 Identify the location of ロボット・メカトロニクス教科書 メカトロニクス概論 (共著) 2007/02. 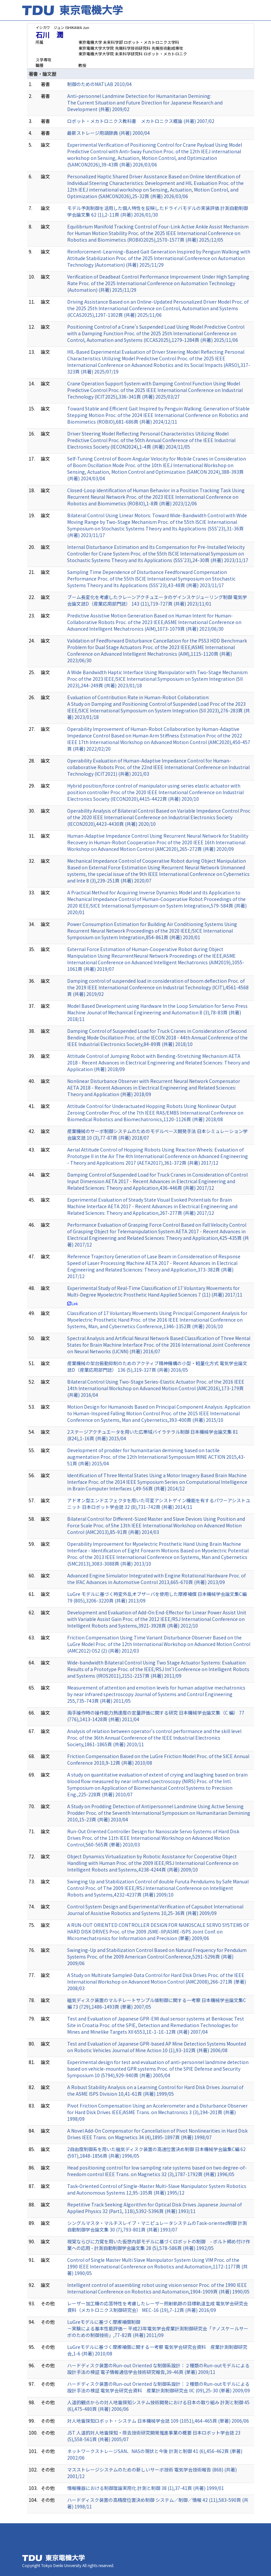
(140, 121).